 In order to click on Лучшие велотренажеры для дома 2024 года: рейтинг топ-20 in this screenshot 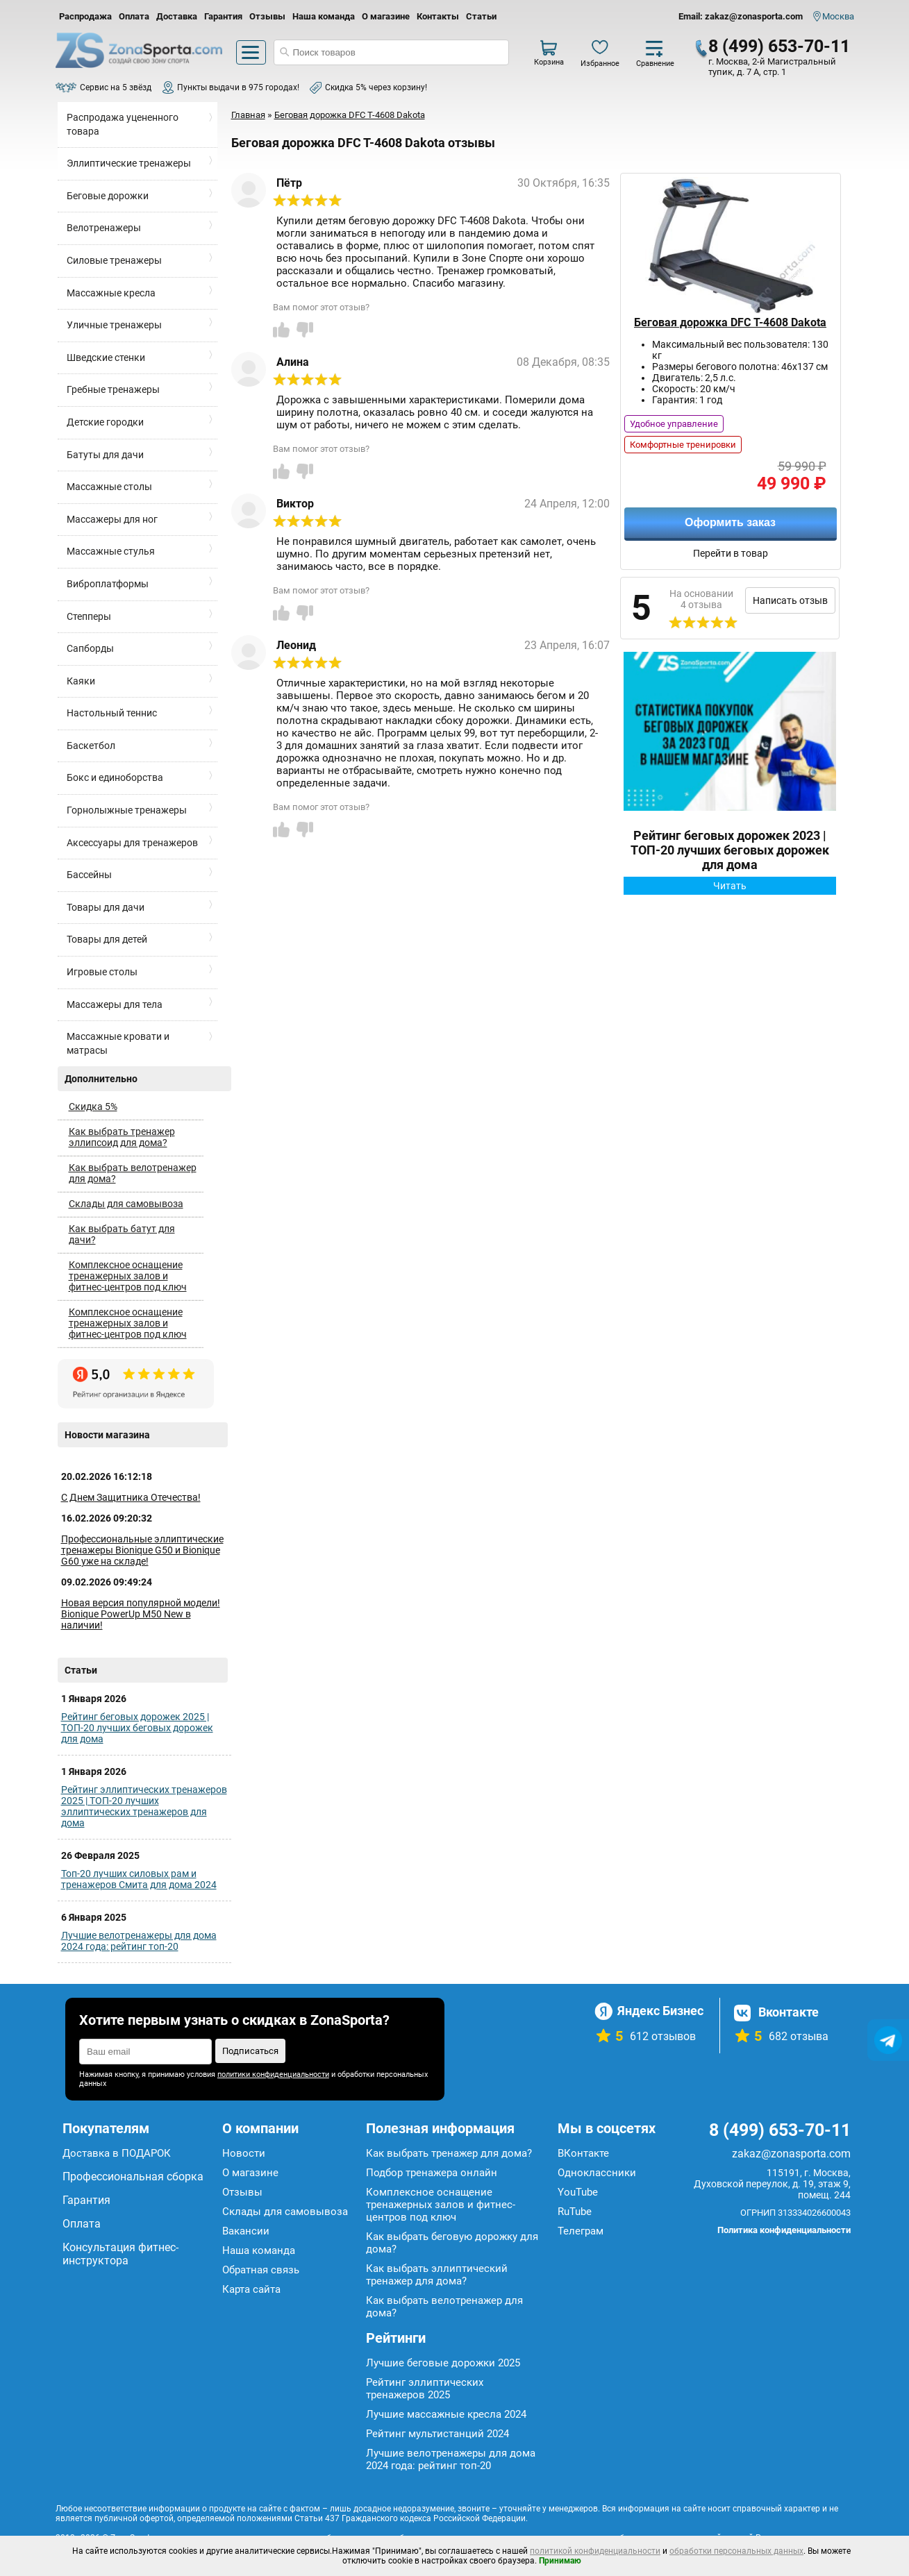, I will do `click(139, 1941)`.